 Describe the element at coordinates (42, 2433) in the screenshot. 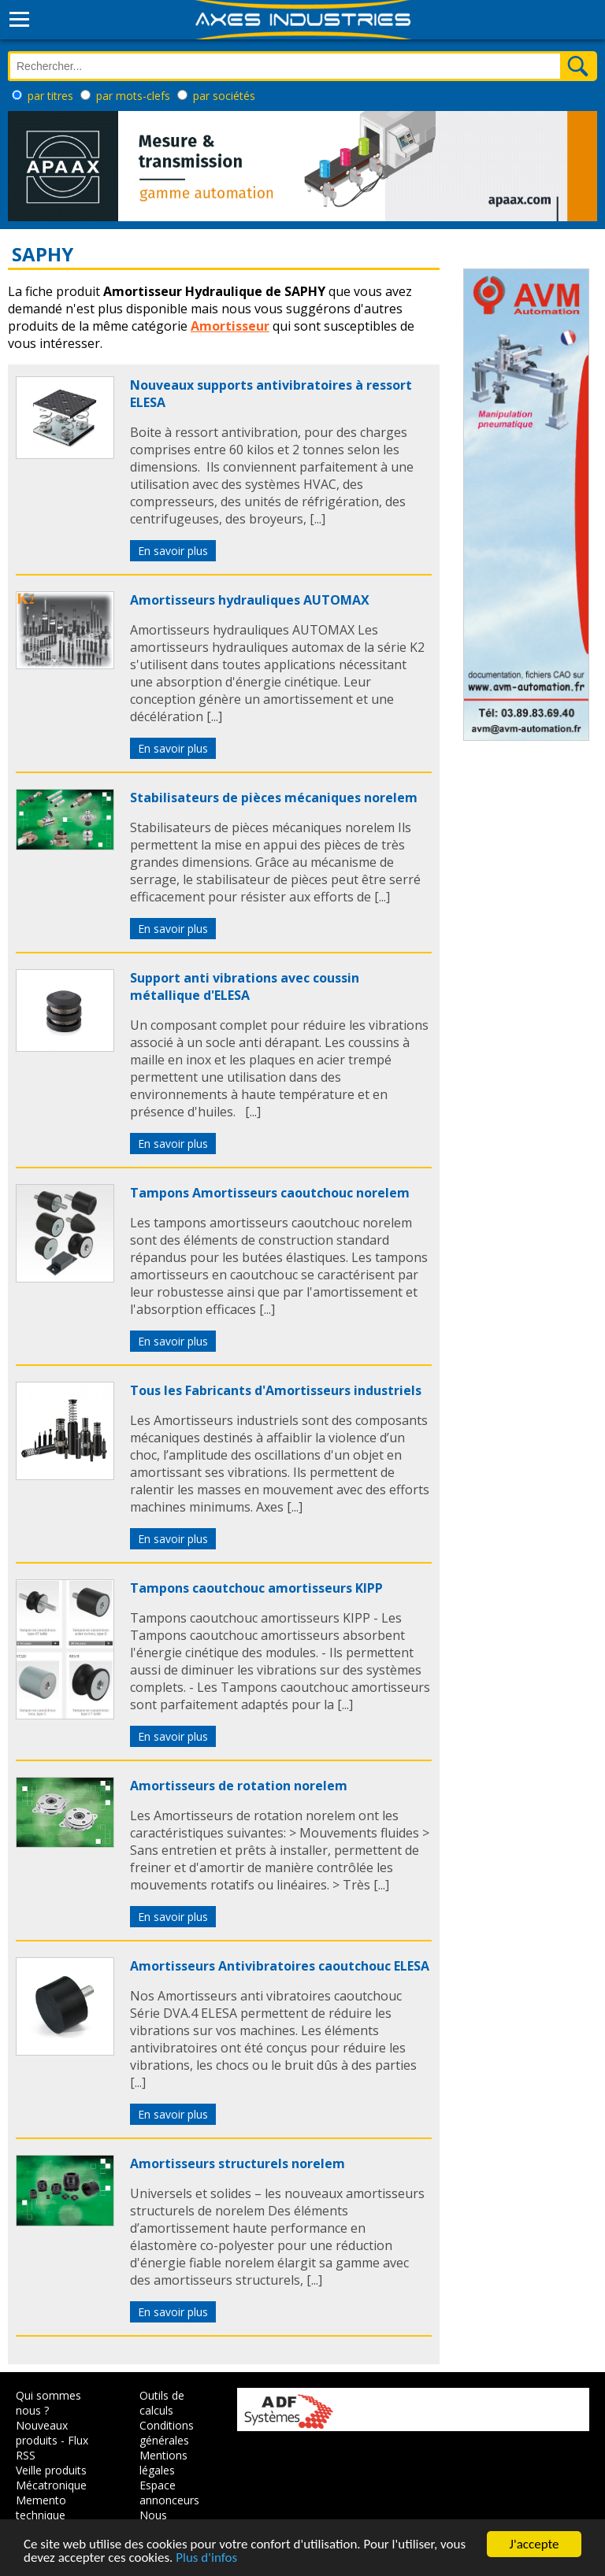

I see `Nouveaux produits` at that location.